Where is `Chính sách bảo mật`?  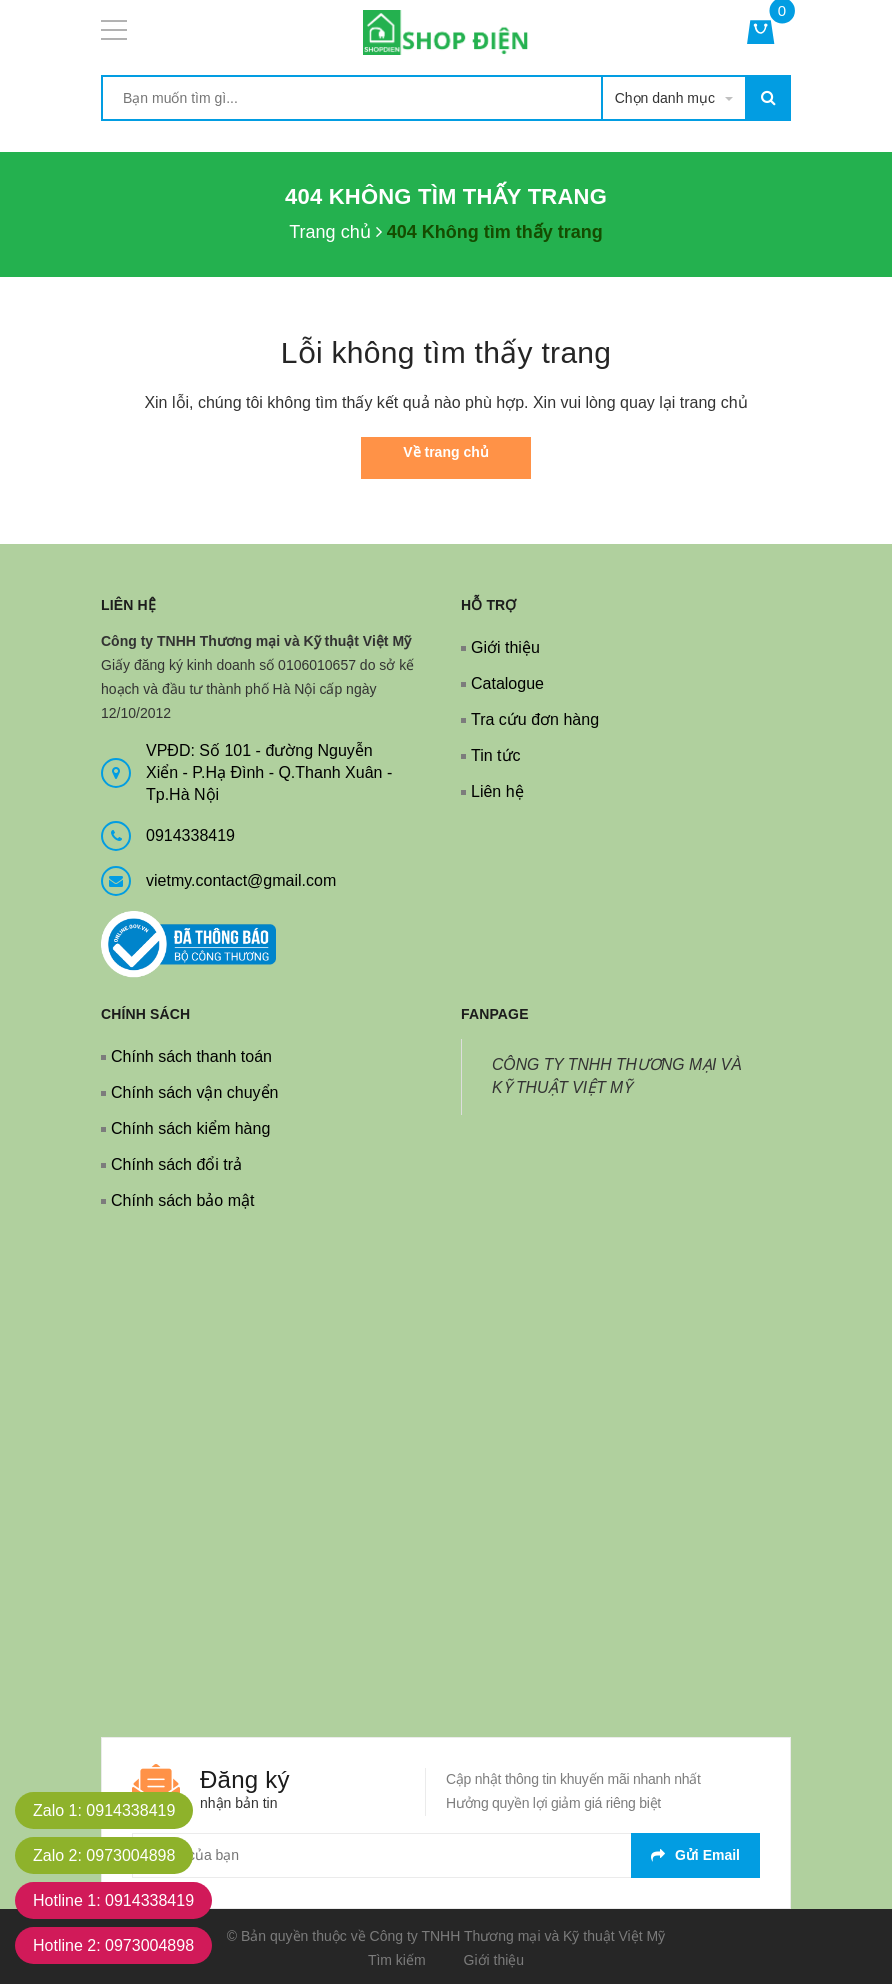 Chính sách bảo mật is located at coordinates (182, 1200).